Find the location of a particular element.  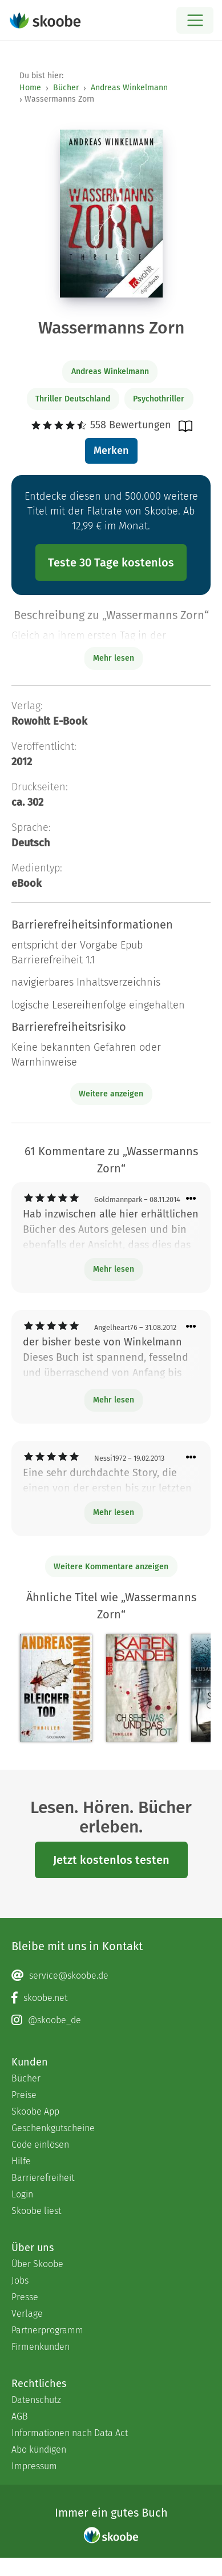

Impressum is located at coordinates (34, 2466).